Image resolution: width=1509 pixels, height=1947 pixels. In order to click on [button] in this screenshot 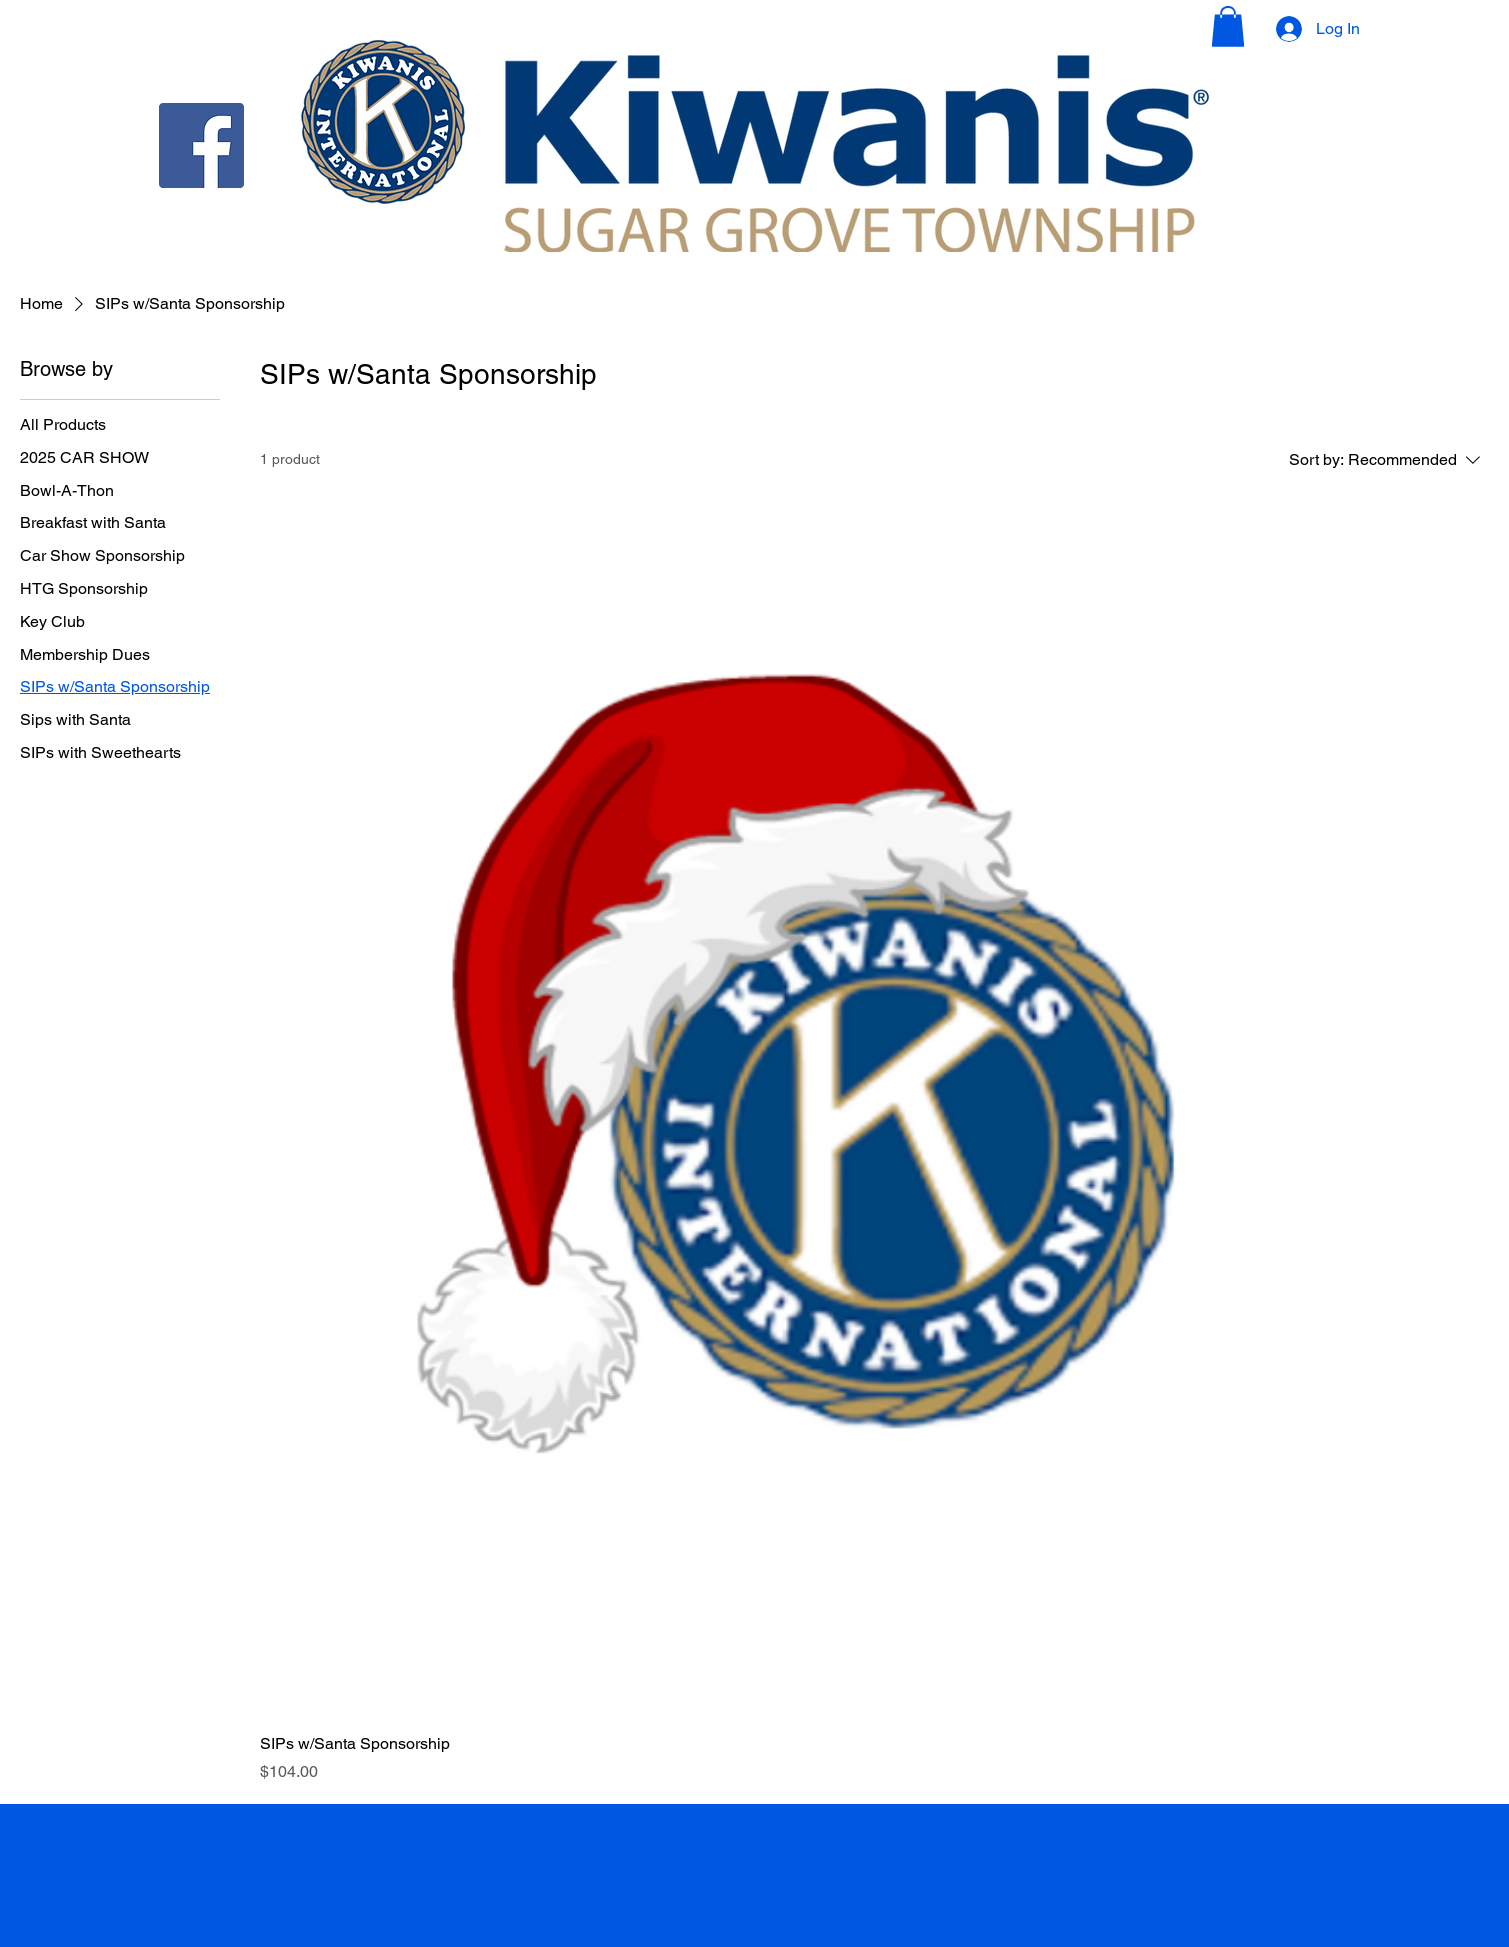, I will do `click(1228, 26)`.